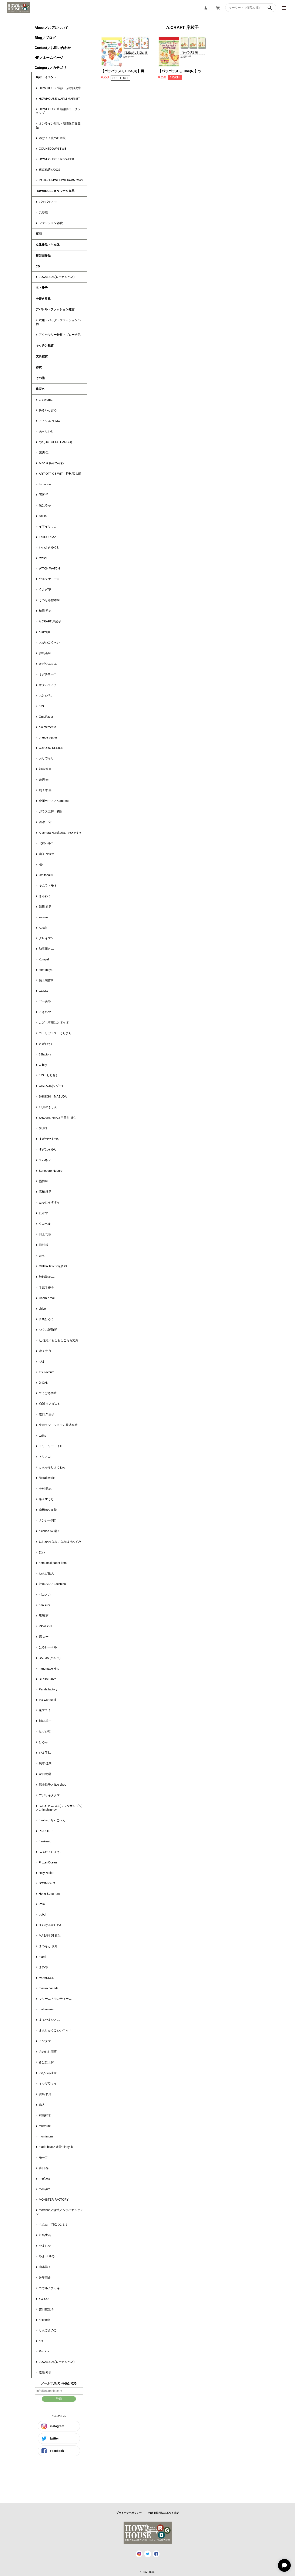 This screenshot has width=295, height=2576. Describe the element at coordinates (58, 1117) in the screenshot. I see `SHOVEL HEAD 宇田川 誉仁` at that location.